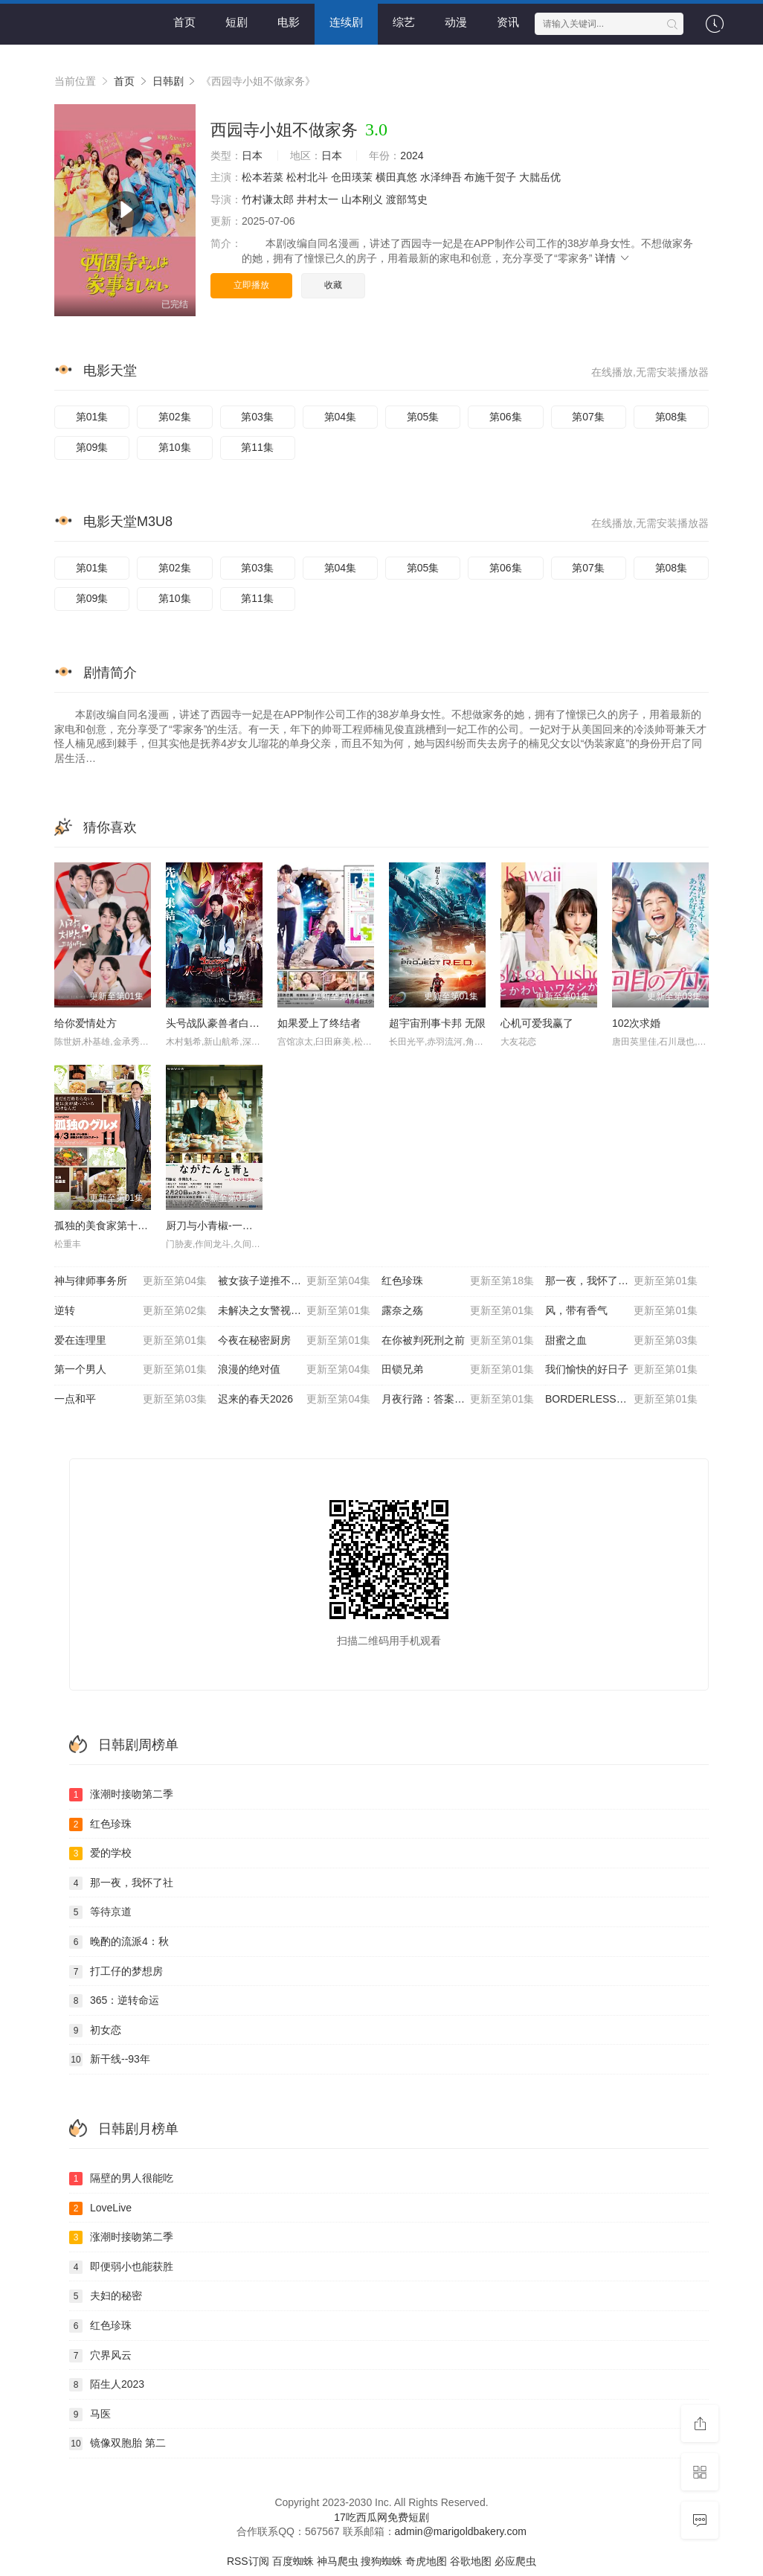  I want to click on 水泽绅吾, so click(441, 177).